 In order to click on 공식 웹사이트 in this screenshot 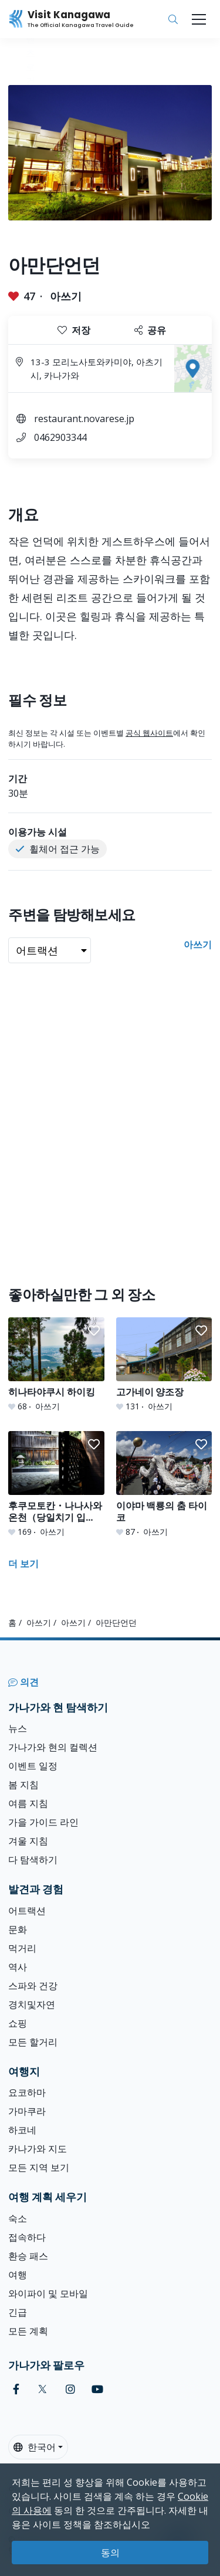, I will do `click(149, 733)`.